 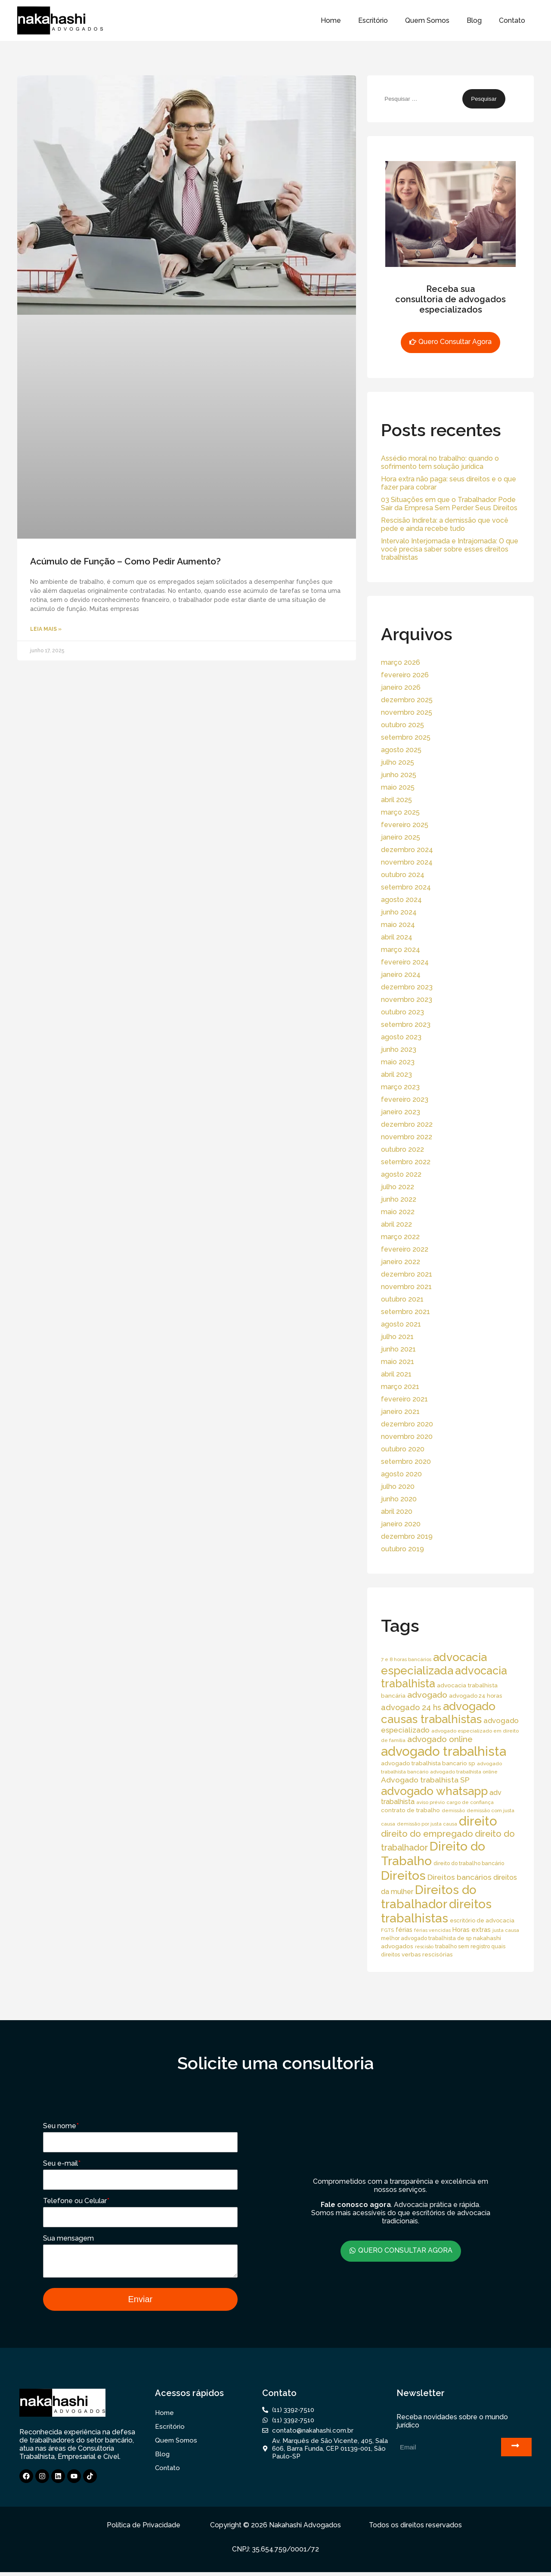 I want to click on agosto 2022, so click(x=401, y=1174).